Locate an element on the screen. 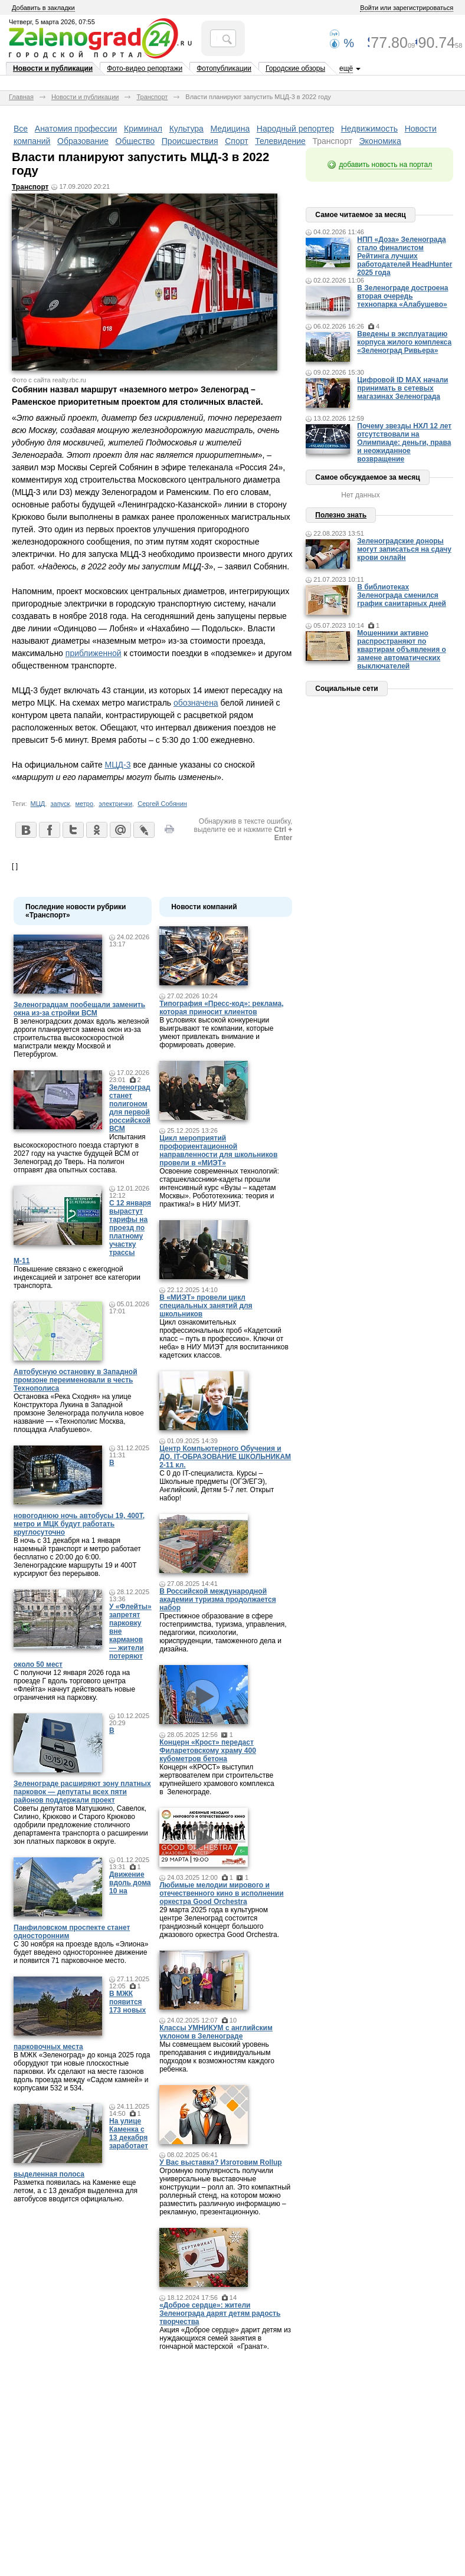 This screenshot has width=465, height=2576. В Зеленограде достроена вторая очередь технопарка «Алабушево» is located at coordinates (402, 296).